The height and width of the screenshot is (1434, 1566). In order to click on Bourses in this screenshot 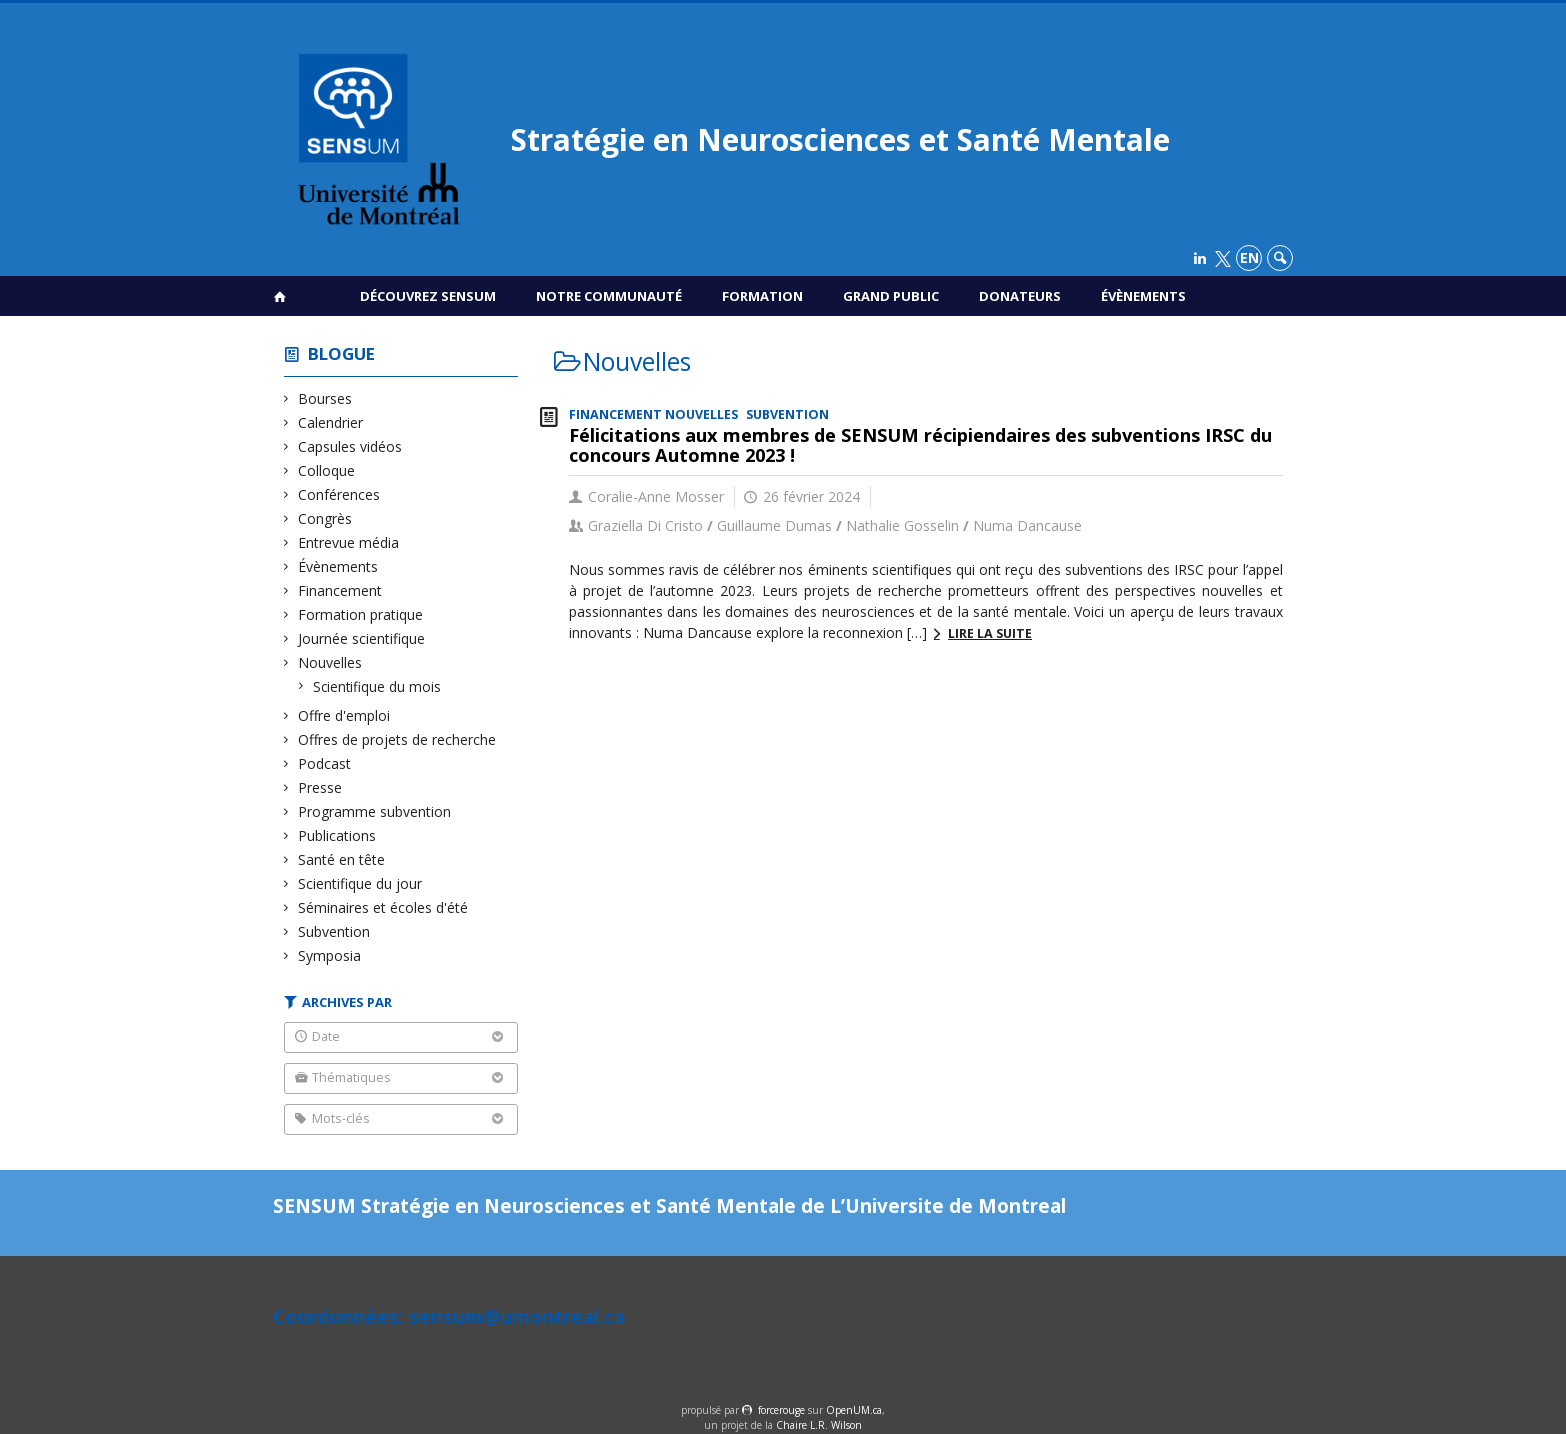, I will do `click(325, 398)`.